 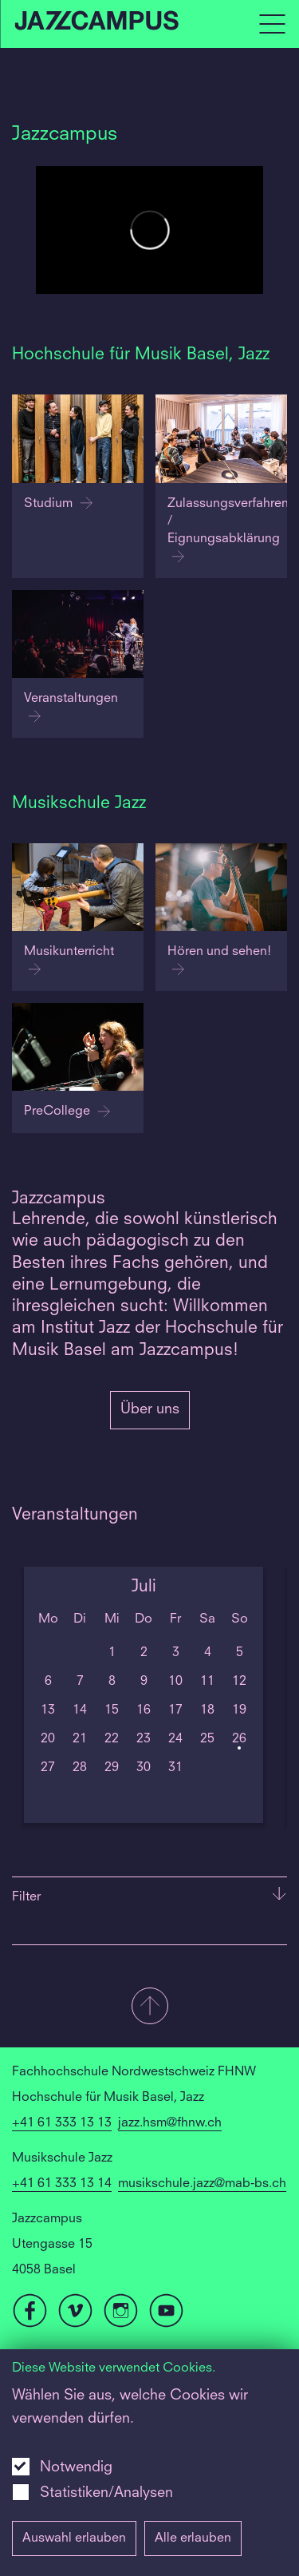 What do you see at coordinates (170, 2123) in the screenshot?
I see `jazz.hsm@fhnw.ch` at bounding box center [170, 2123].